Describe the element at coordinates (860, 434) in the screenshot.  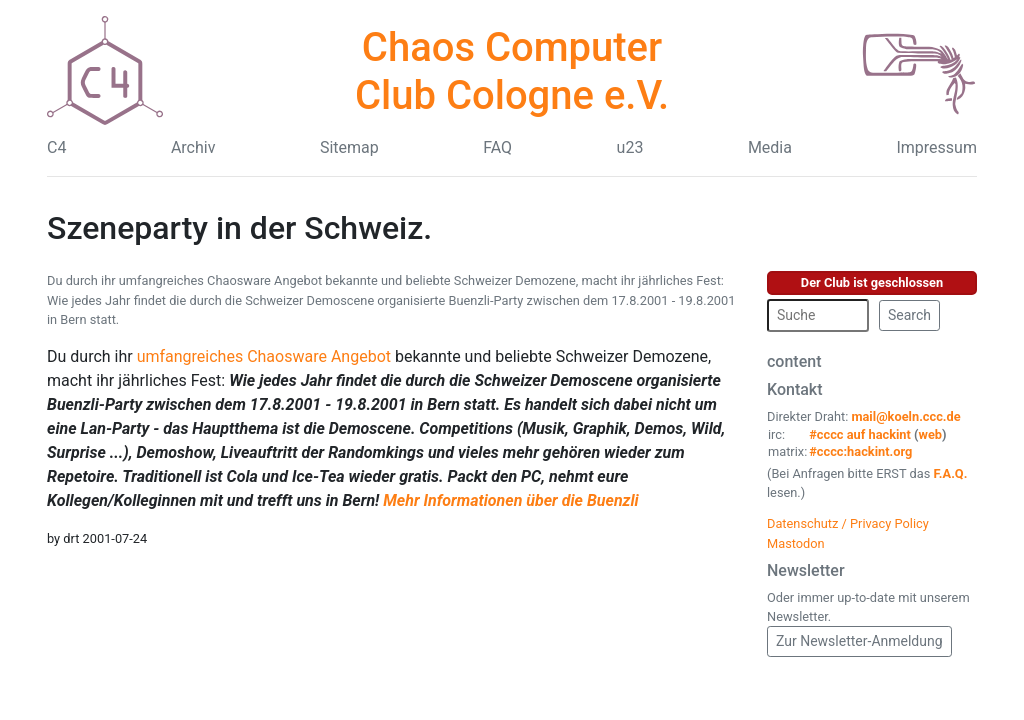
I see `#cccc auf hackint` at that location.